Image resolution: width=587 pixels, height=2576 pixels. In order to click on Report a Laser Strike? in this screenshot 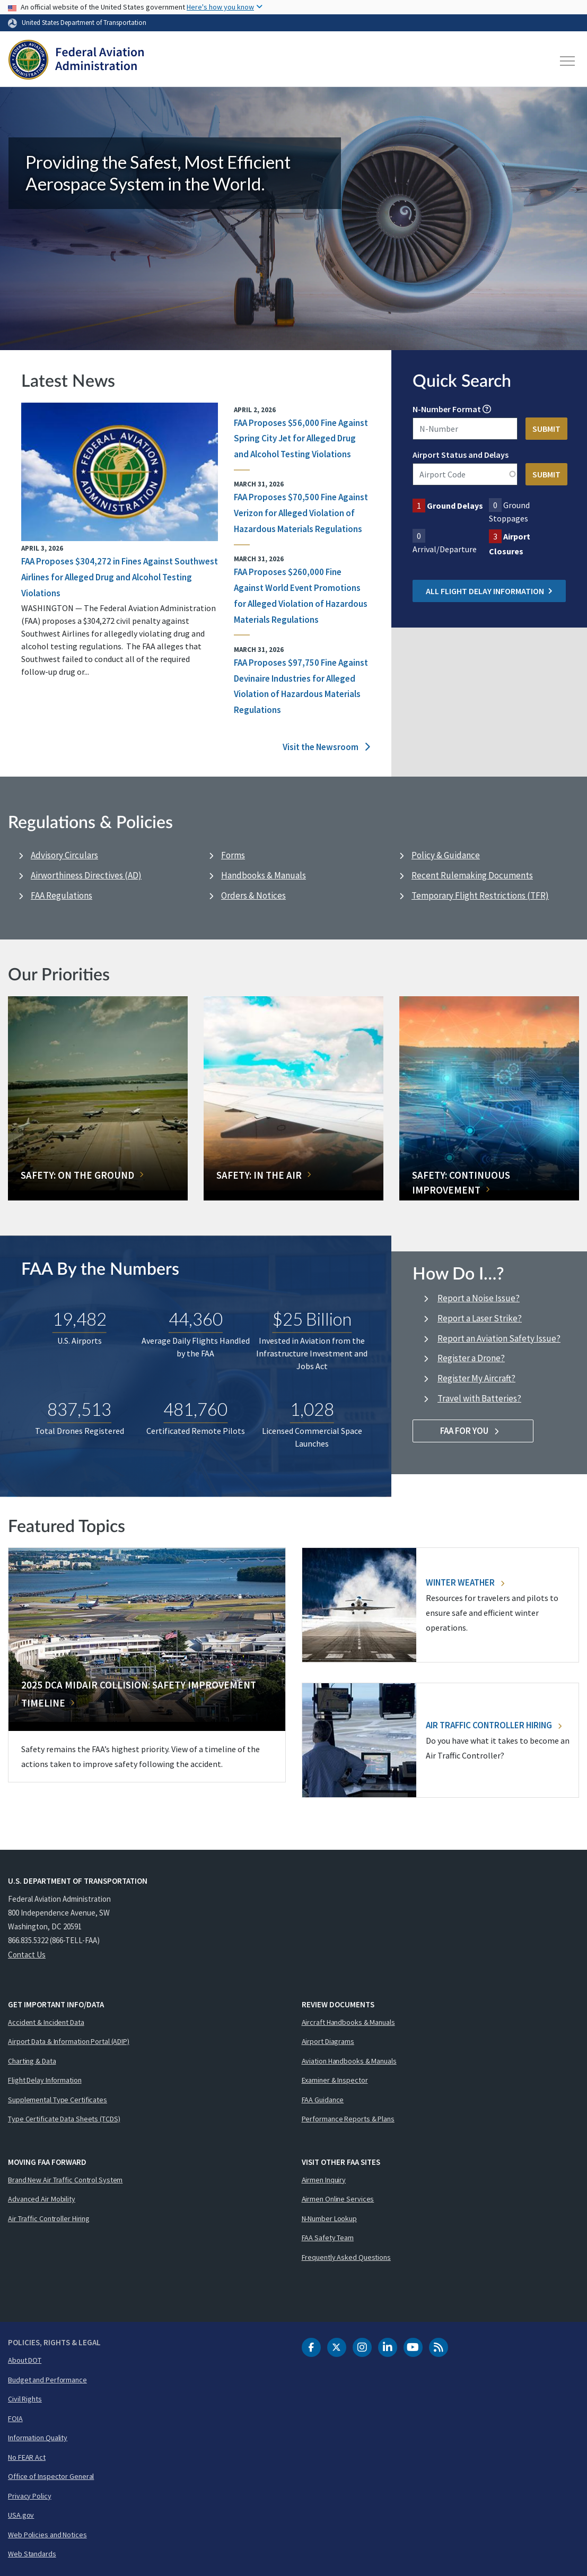, I will do `click(479, 1318)`.